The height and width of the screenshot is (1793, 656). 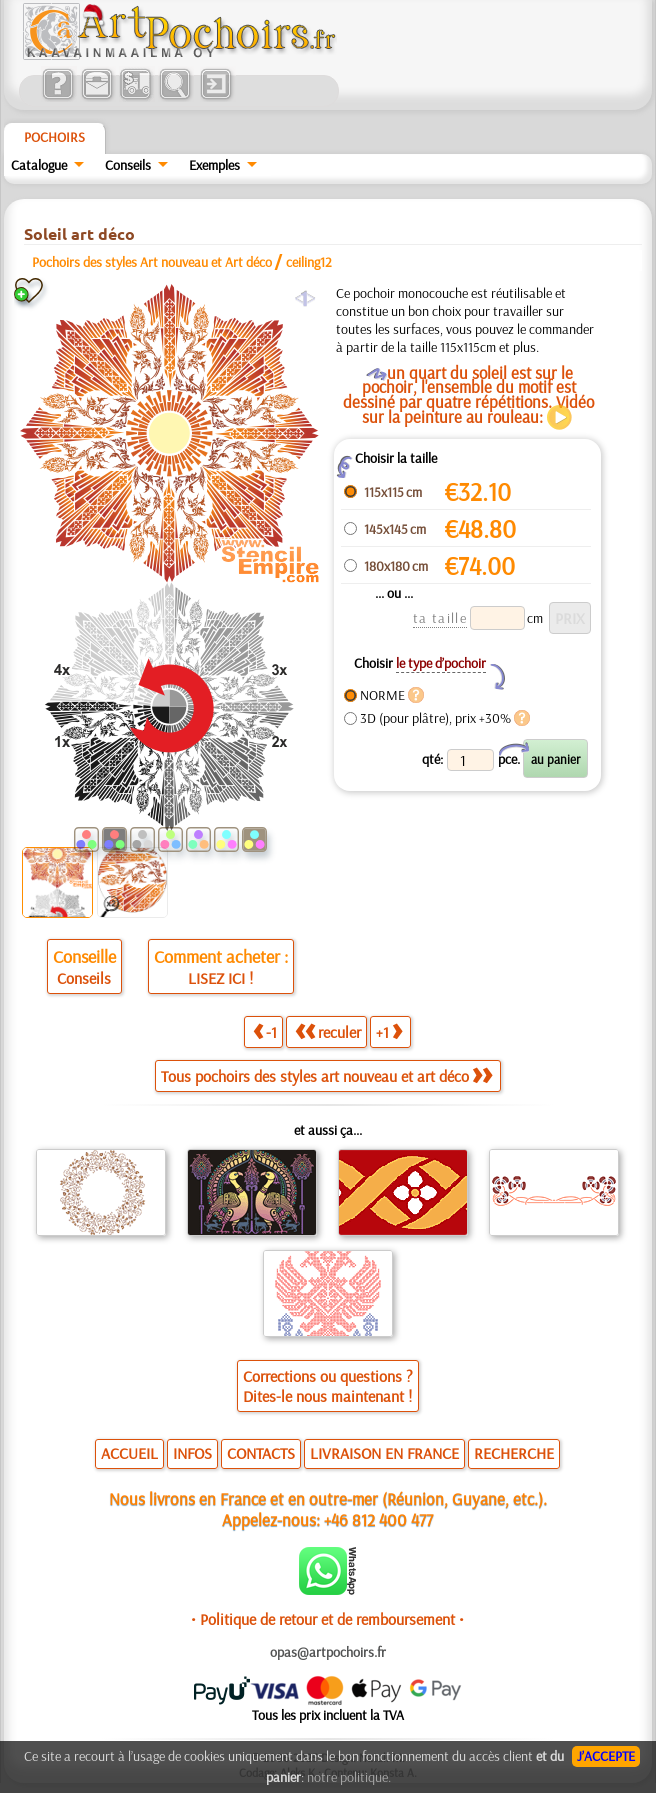 What do you see at coordinates (328, 1386) in the screenshot?
I see `Corrections ou questions ?Dites-le nous maintenant !` at bounding box center [328, 1386].